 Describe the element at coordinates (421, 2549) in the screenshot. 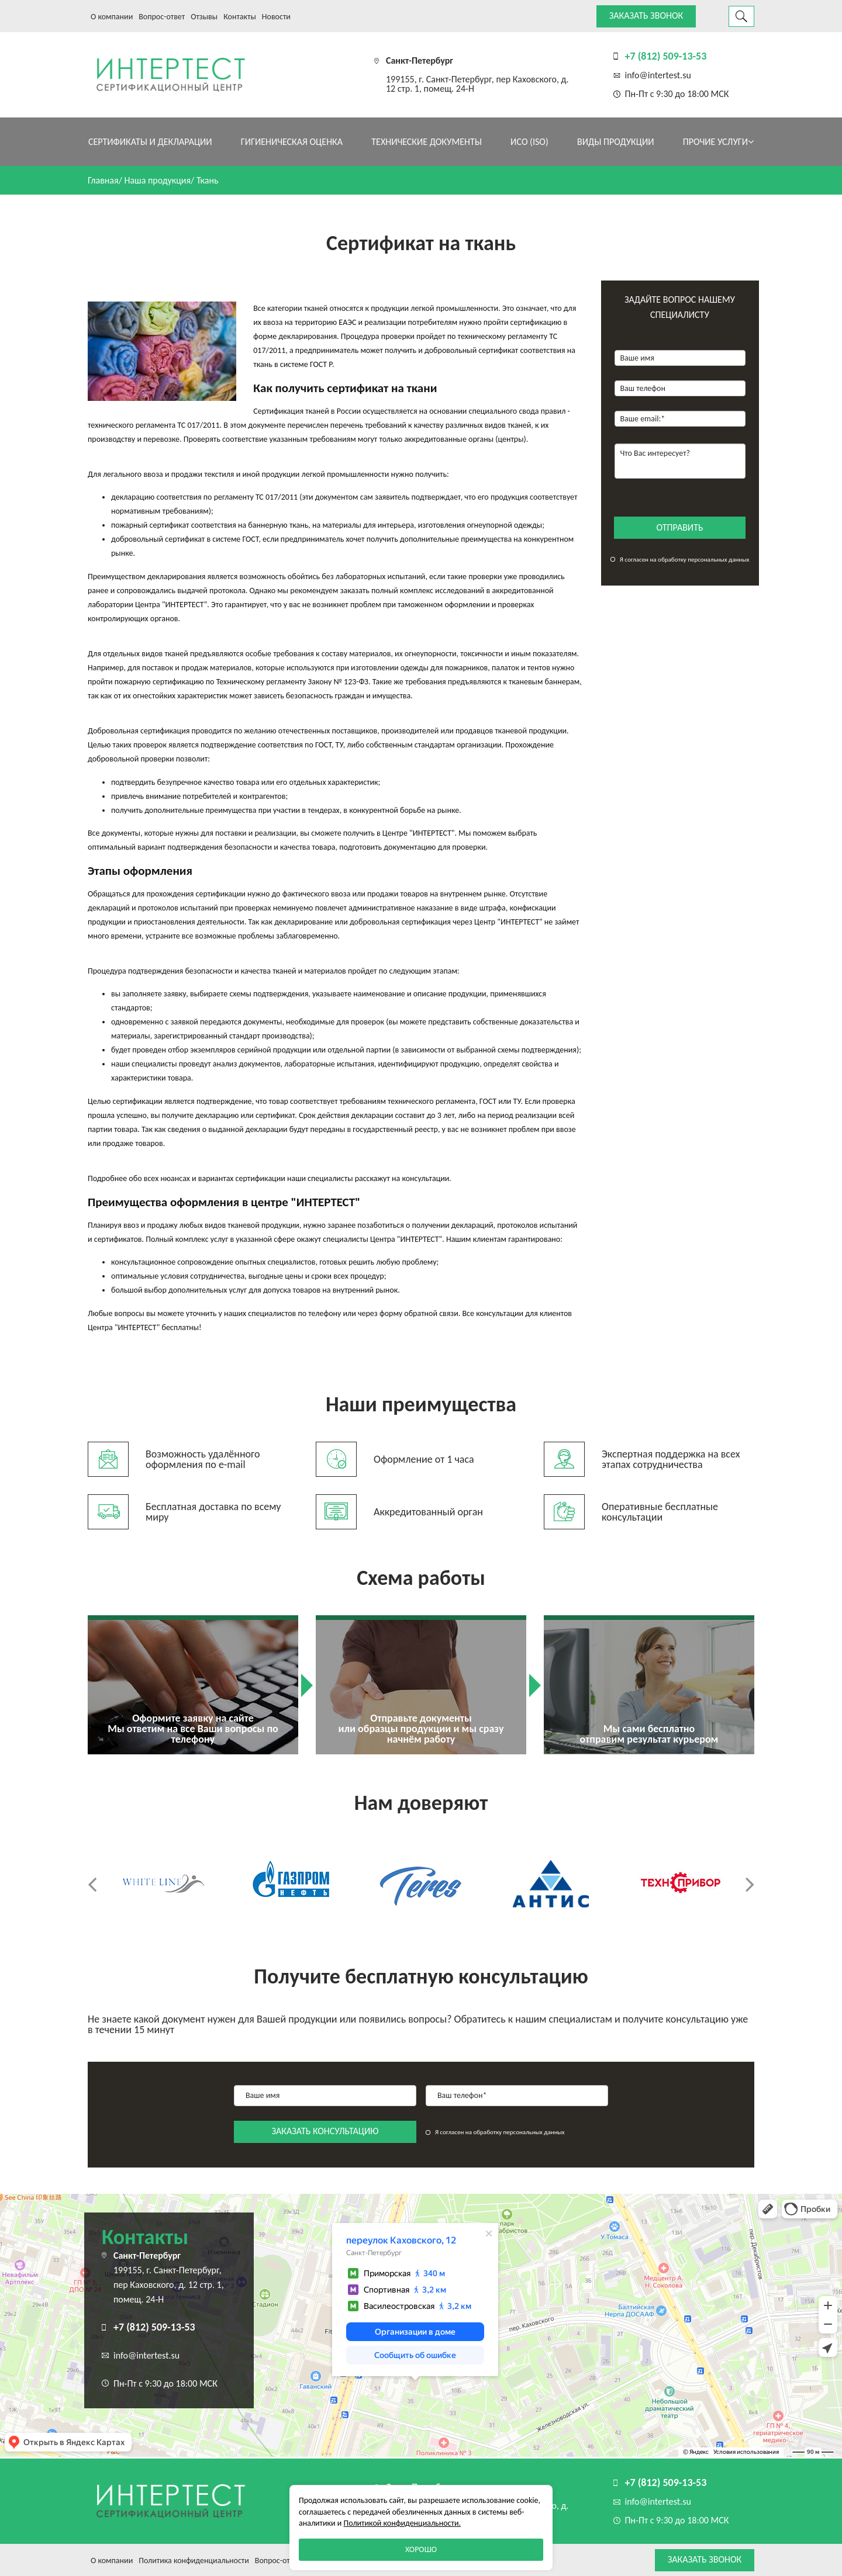

I see `Хорошо` at that location.